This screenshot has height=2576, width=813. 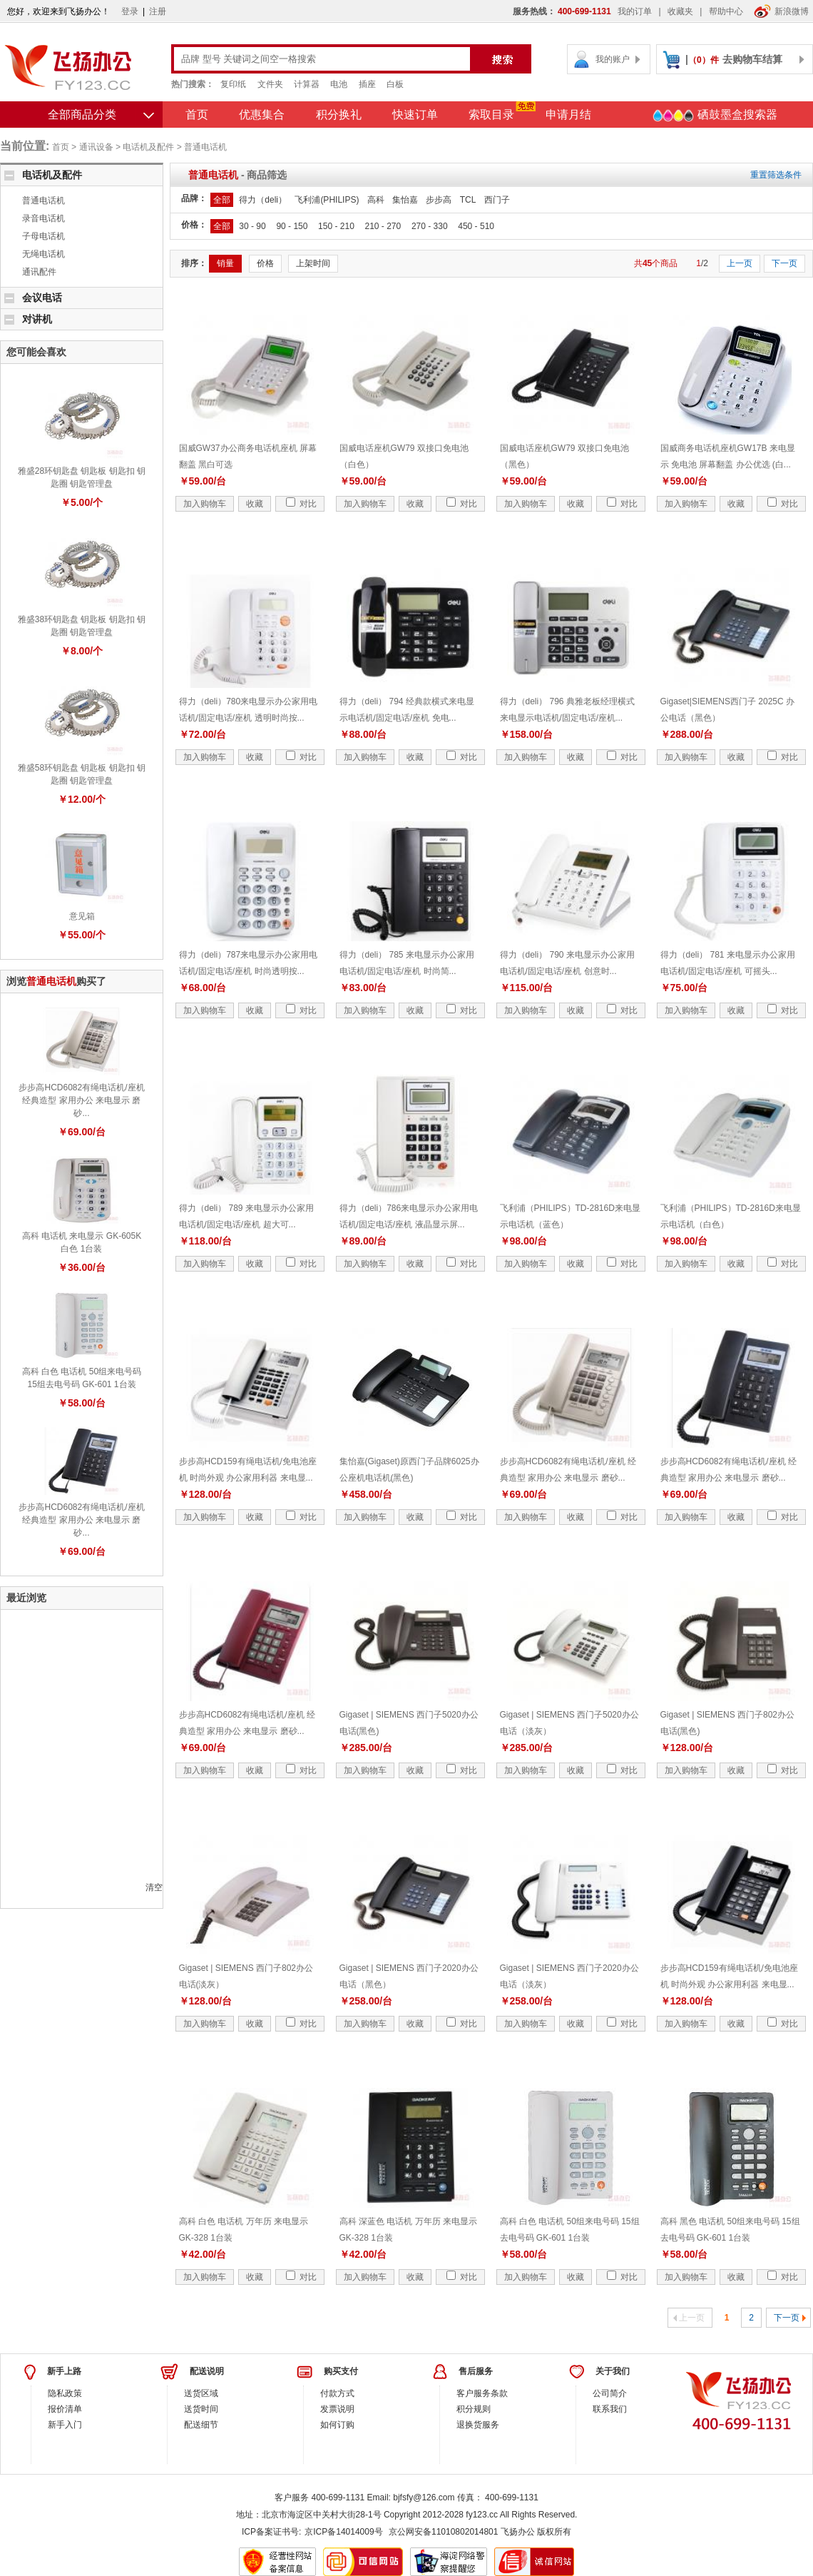 What do you see at coordinates (42, 297) in the screenshot?
I see `会议电话` at bounding box center [42, 297].